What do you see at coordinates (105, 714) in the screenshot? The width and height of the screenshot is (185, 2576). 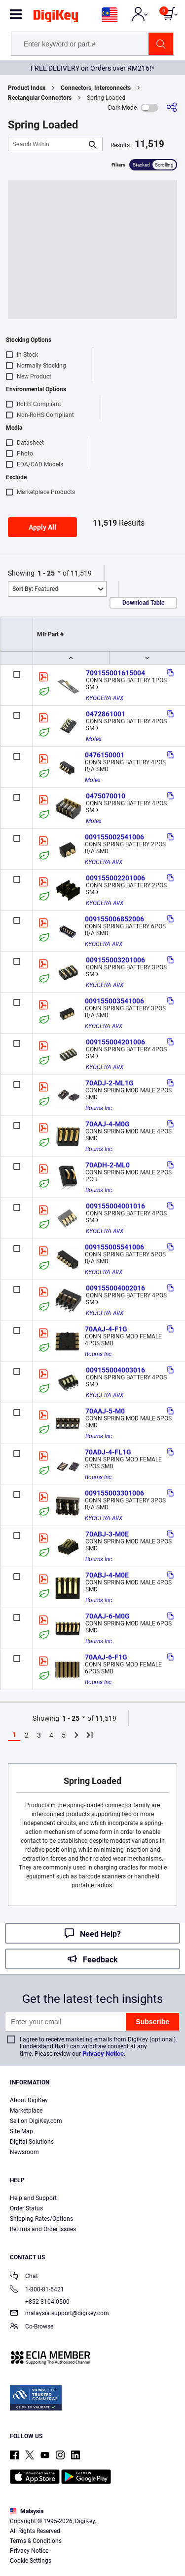 I see `0472861001` at bounding box center [105, 714].